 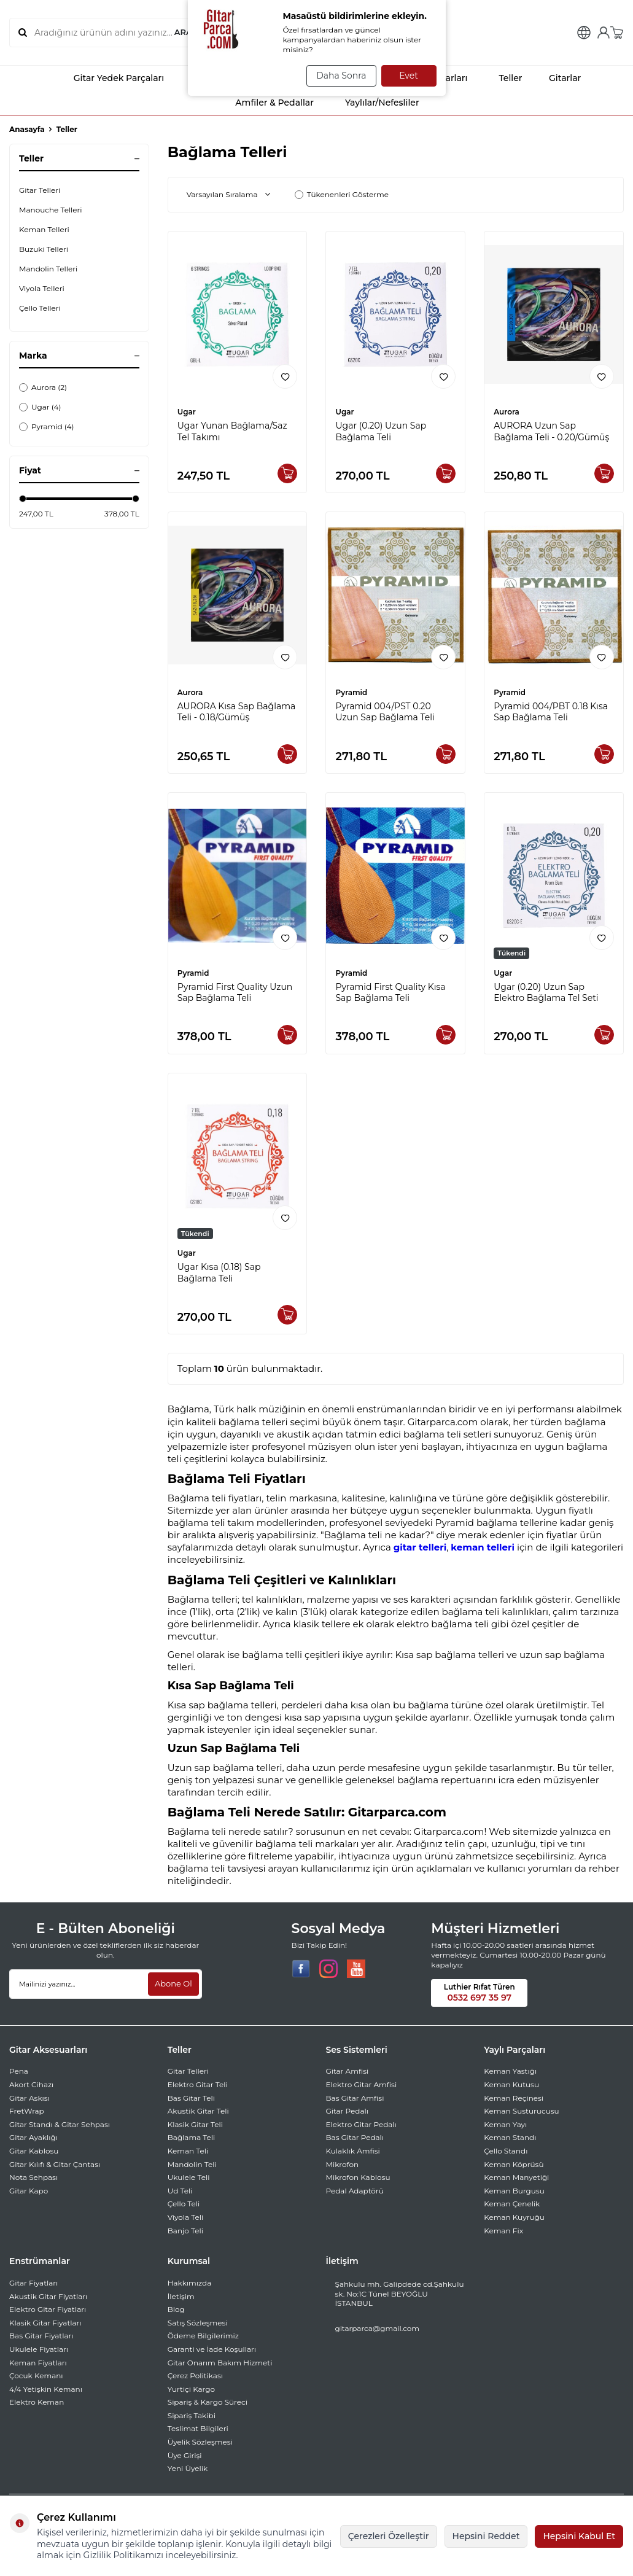 What do you see at coordinates (342, 194) in the screenshot?
I see `Tükenenleri Gösterme` at bounding box center [342, 194].